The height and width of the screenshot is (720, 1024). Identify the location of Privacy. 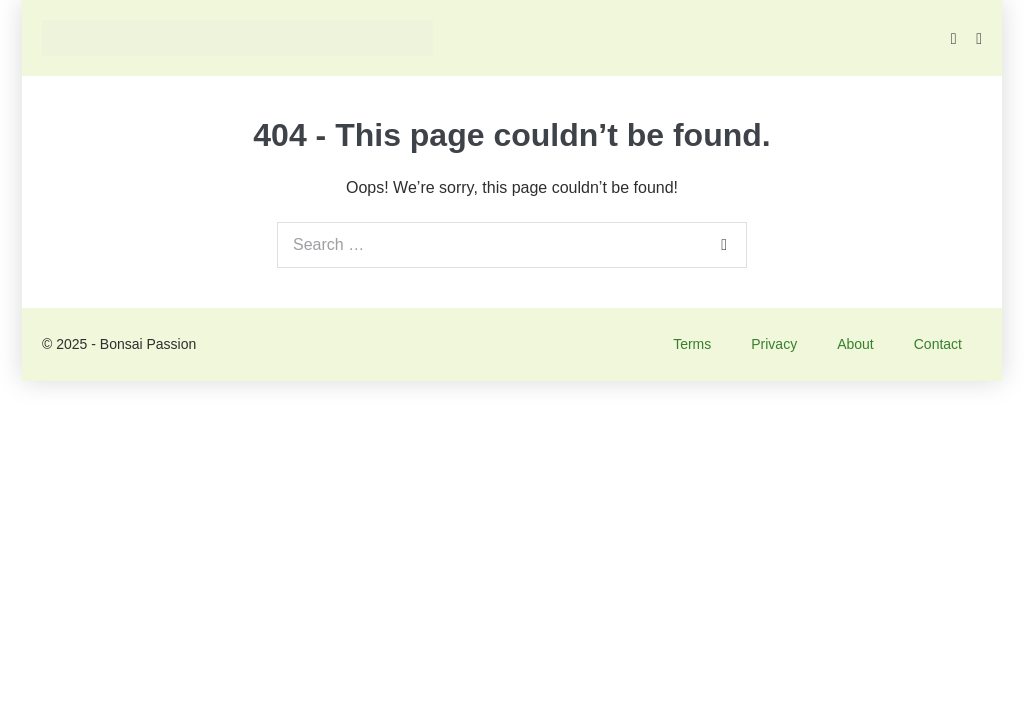
(774, 344).